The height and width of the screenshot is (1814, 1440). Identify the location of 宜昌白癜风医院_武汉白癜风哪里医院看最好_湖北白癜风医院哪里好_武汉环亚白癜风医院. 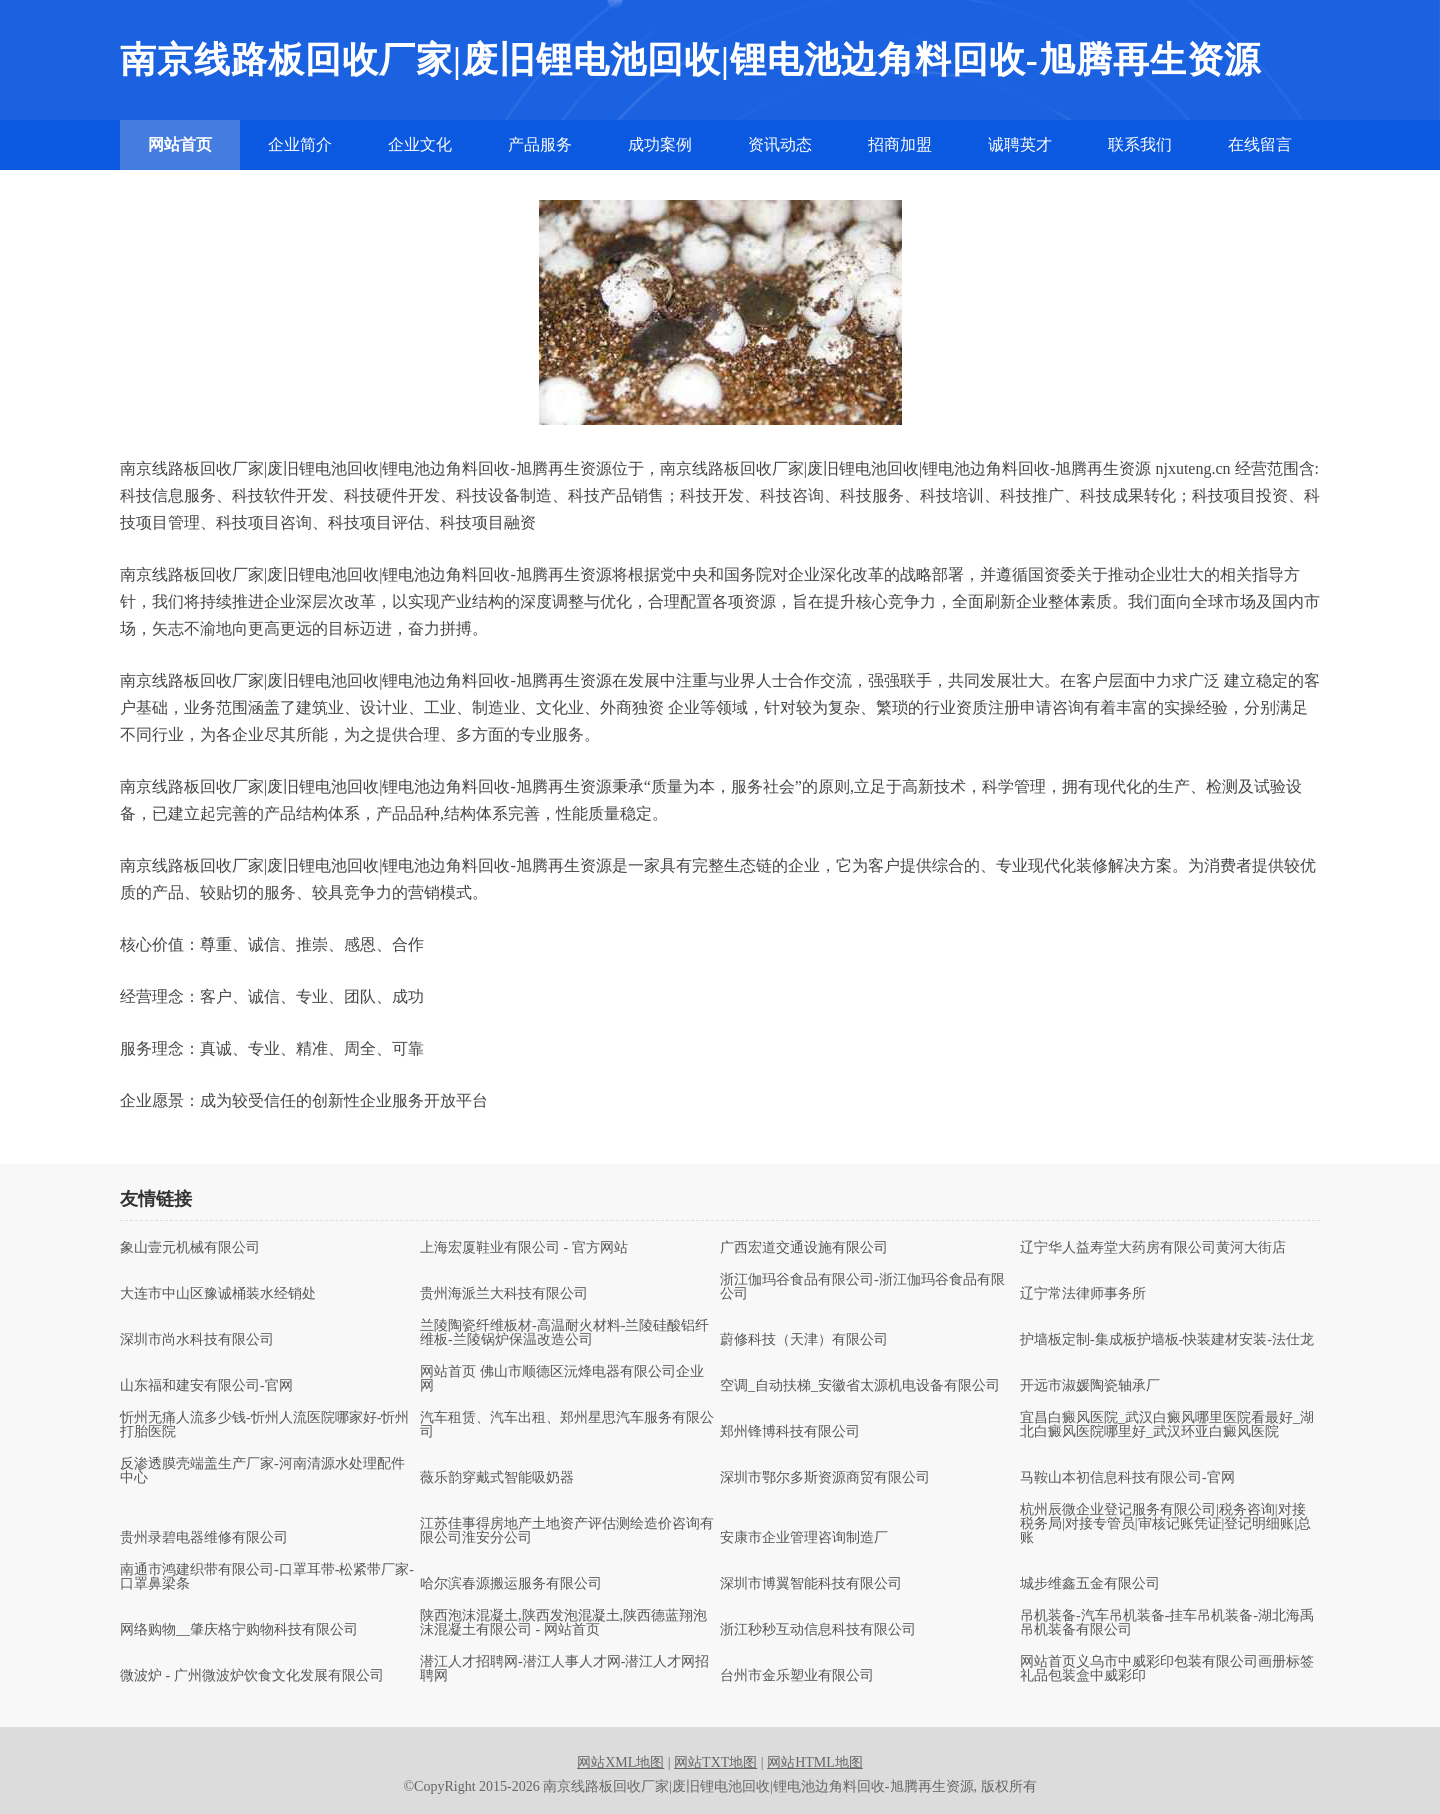
(1167, 1425).